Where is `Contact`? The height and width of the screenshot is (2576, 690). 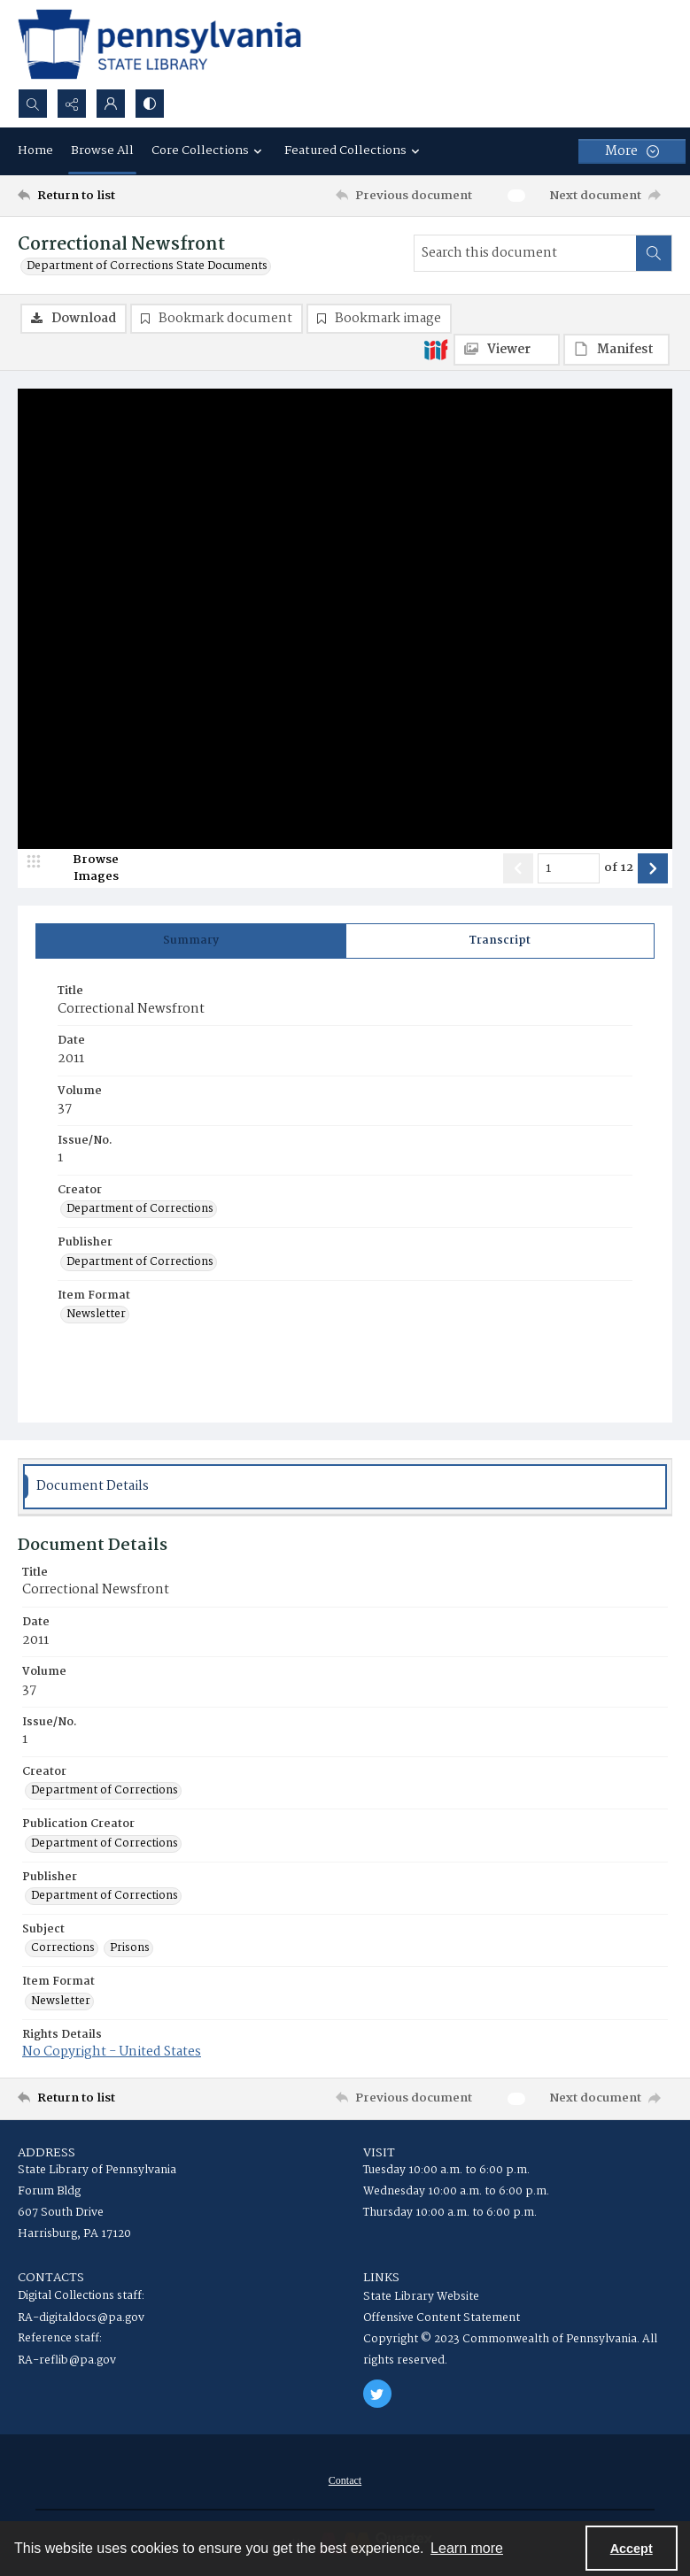
Contact is located at coordinates (345, 2480).